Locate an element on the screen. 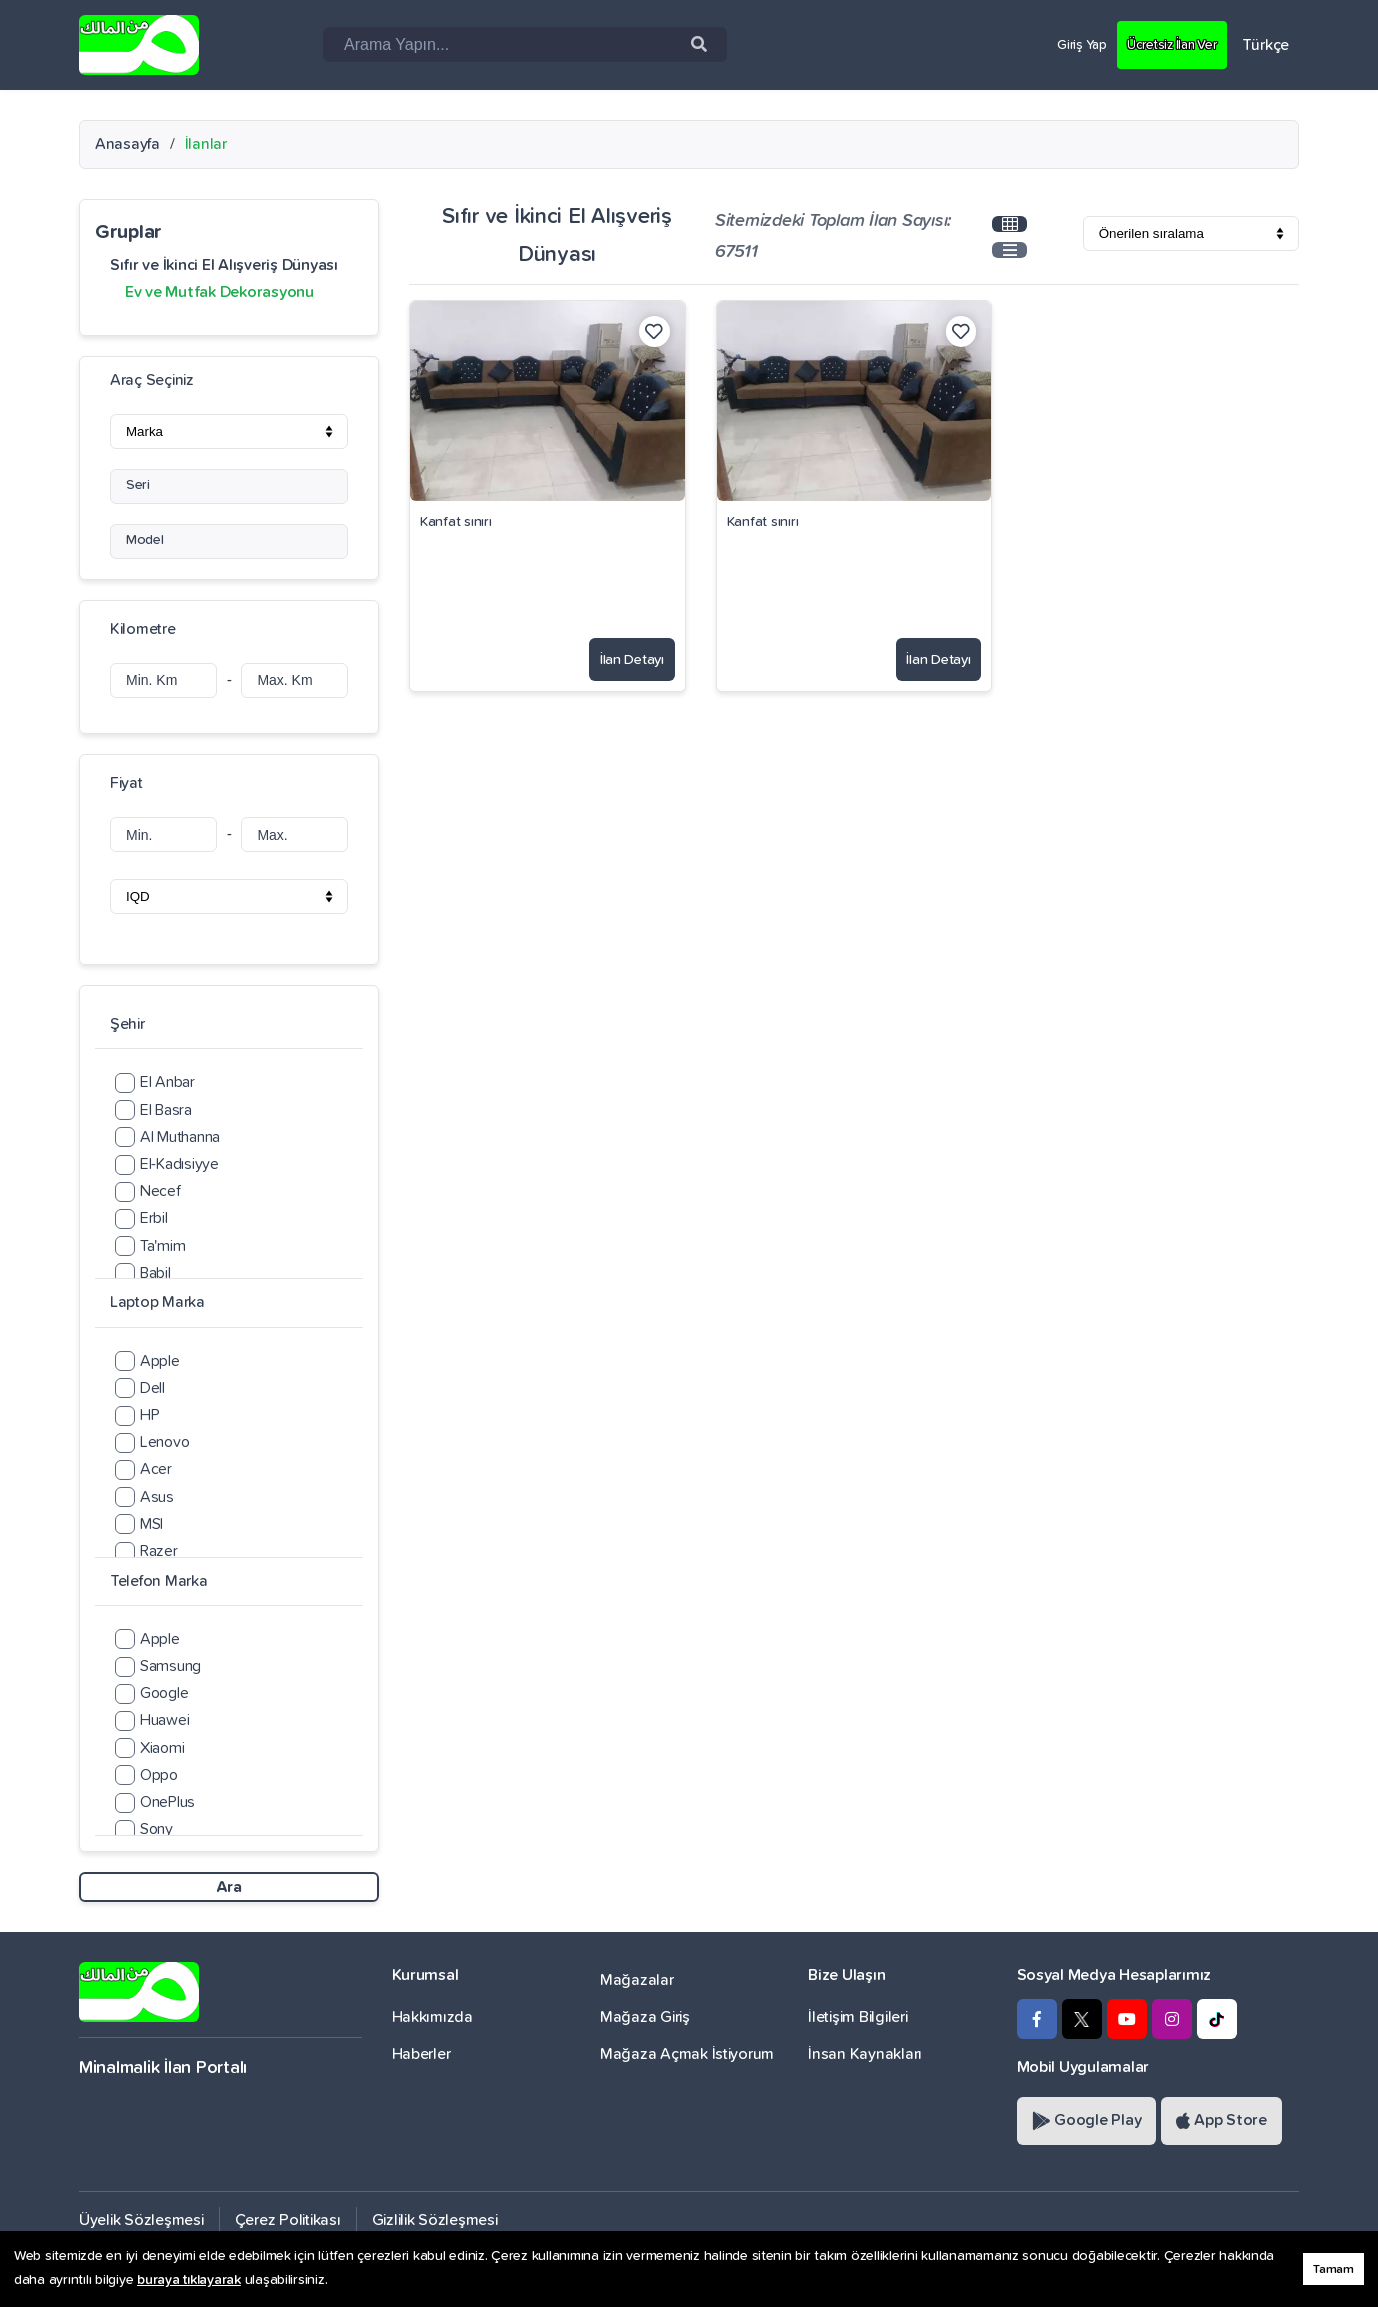  Tamam [button] is located at coordinates (1333, 2269).